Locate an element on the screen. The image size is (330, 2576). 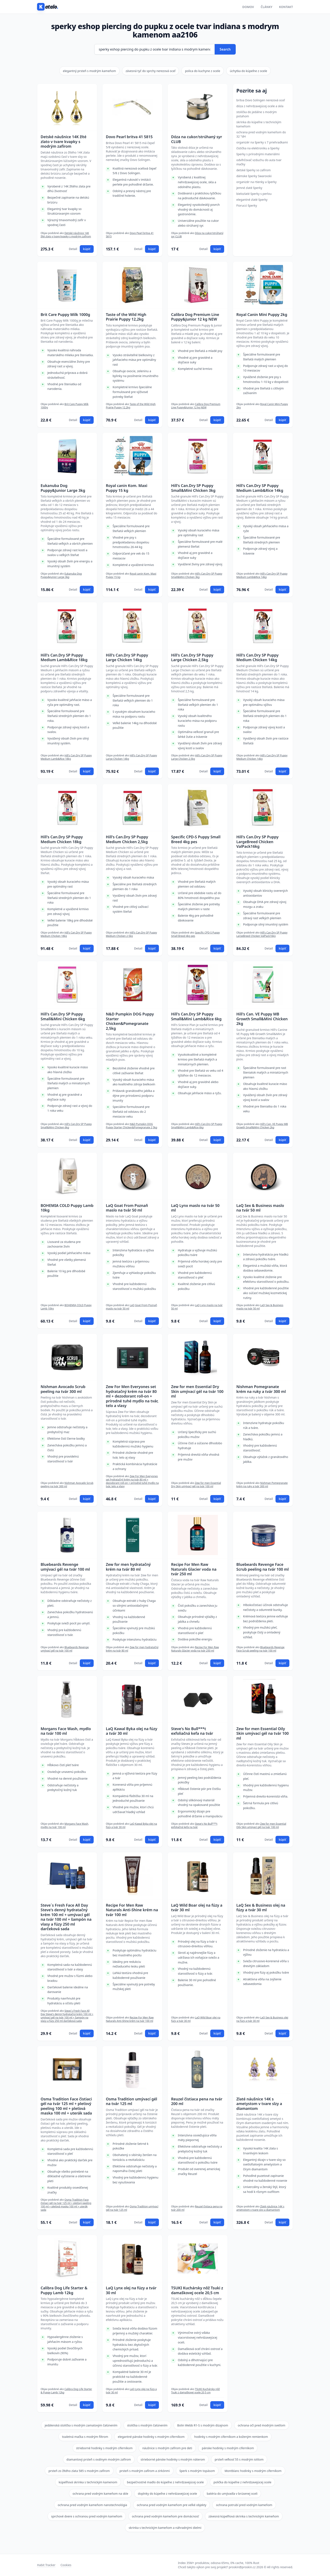
bezpečnostné madlo do kúpeľne z nehrdzavejúcej ocele is located at coordinates (165, 2482).